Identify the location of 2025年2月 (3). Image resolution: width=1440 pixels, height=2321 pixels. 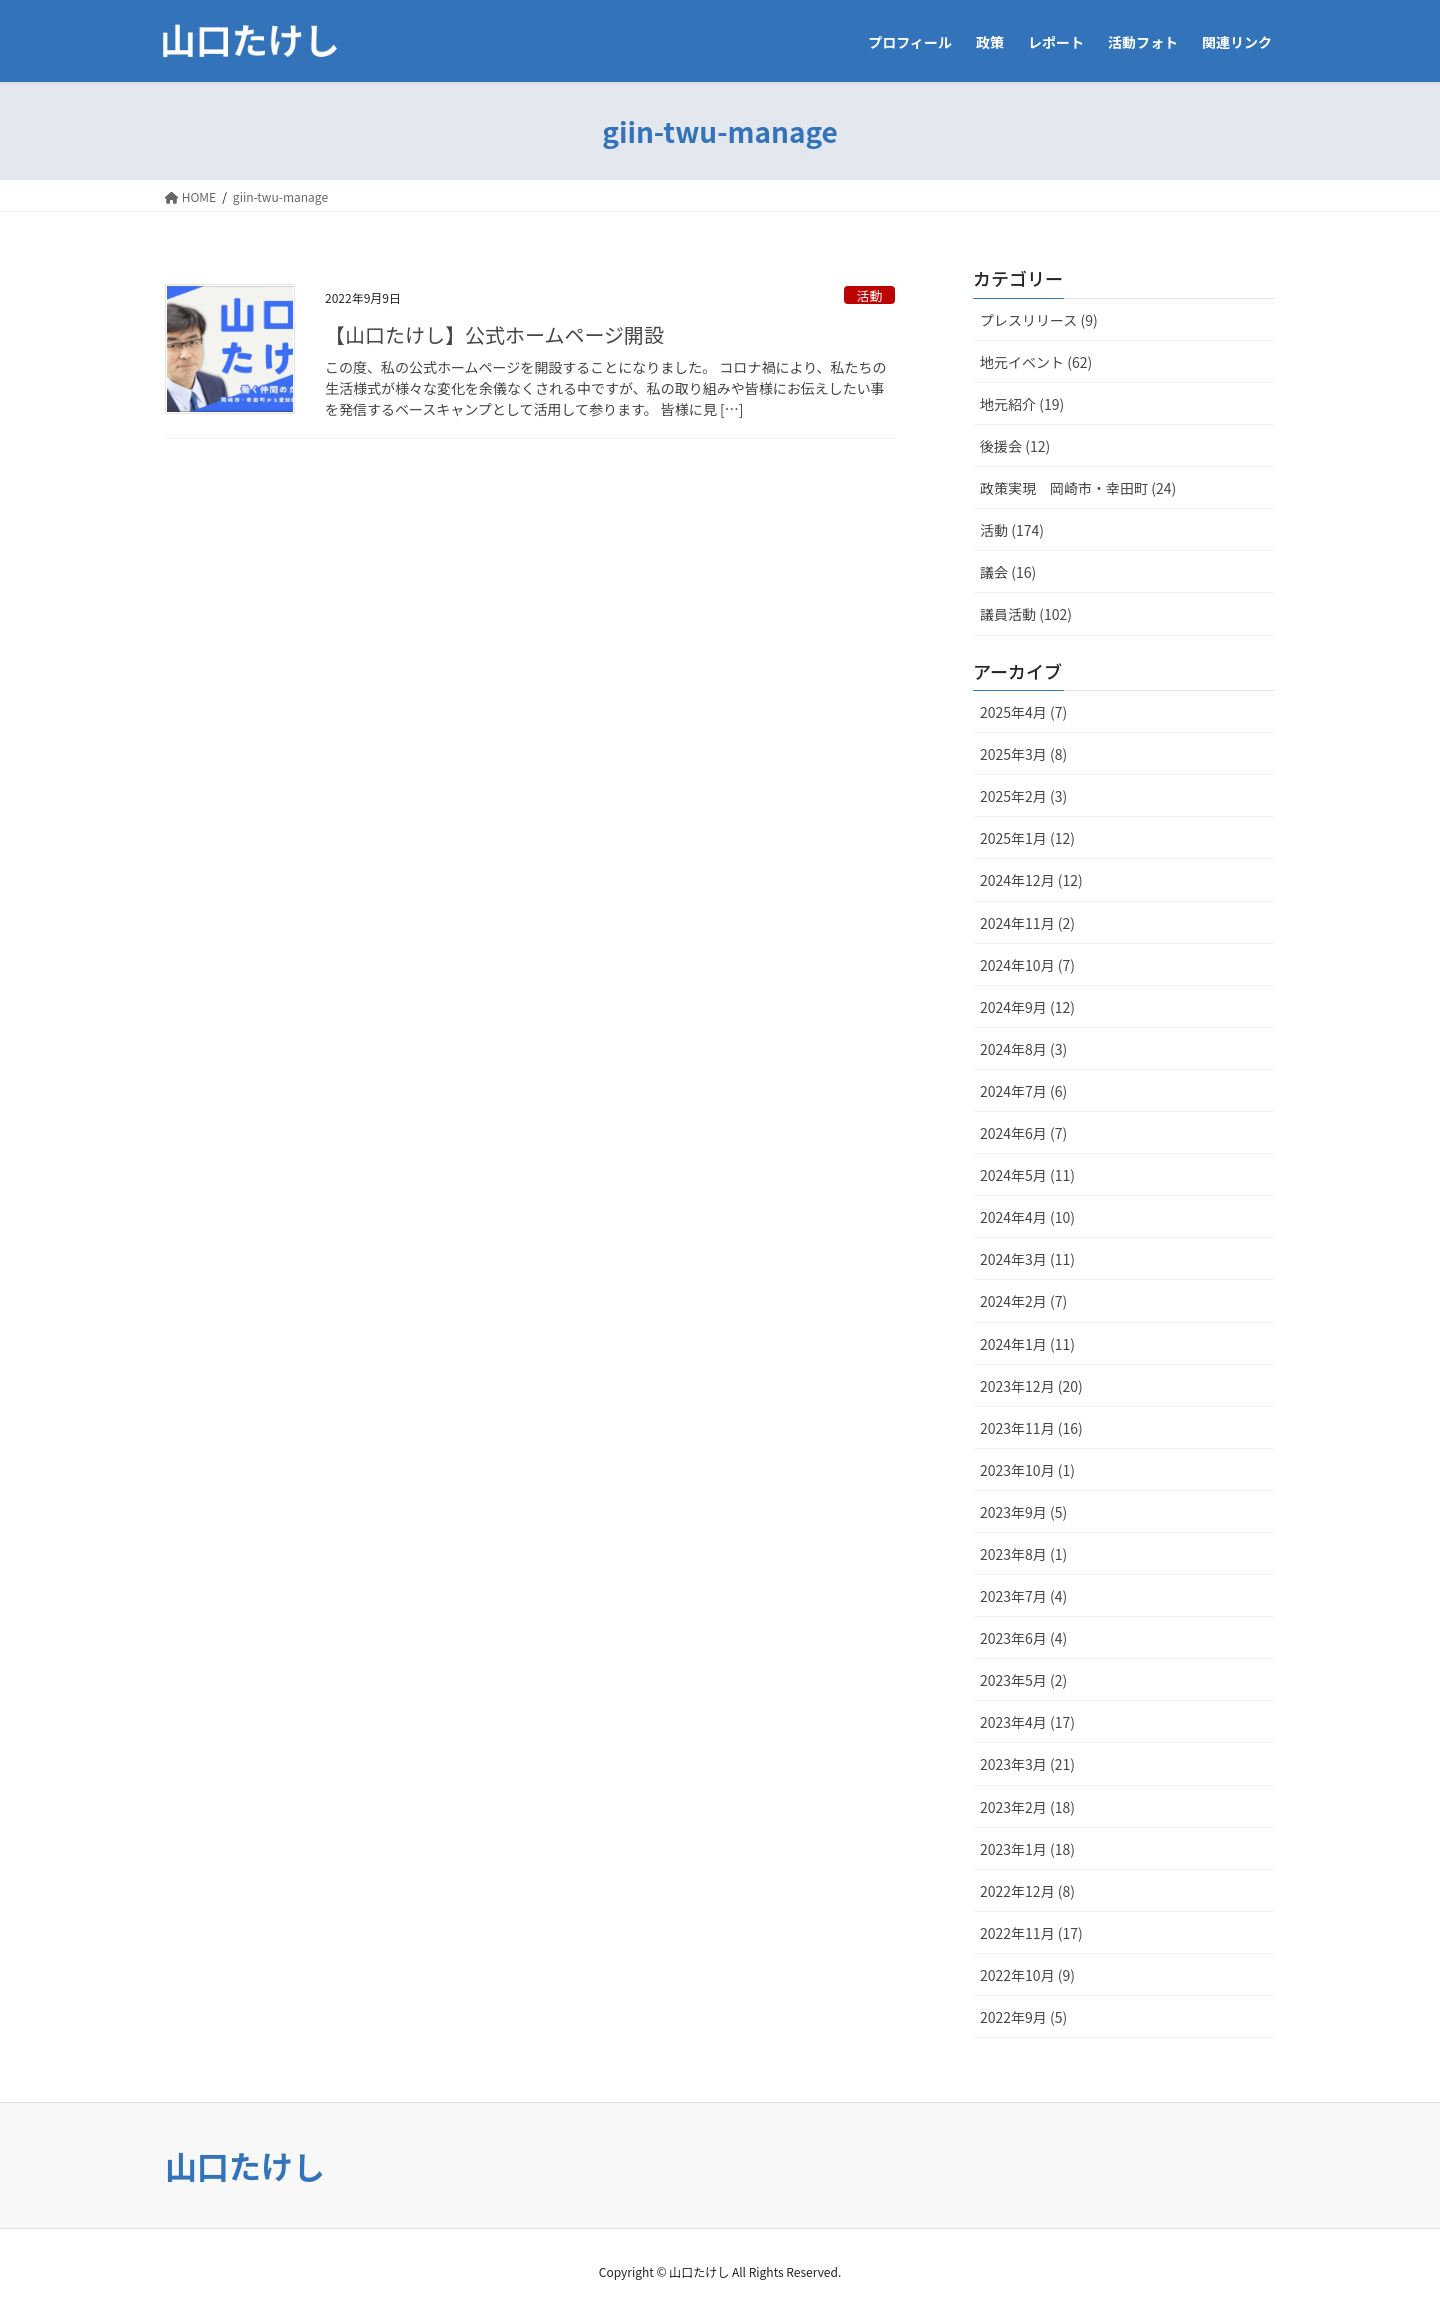
(1023, 796).